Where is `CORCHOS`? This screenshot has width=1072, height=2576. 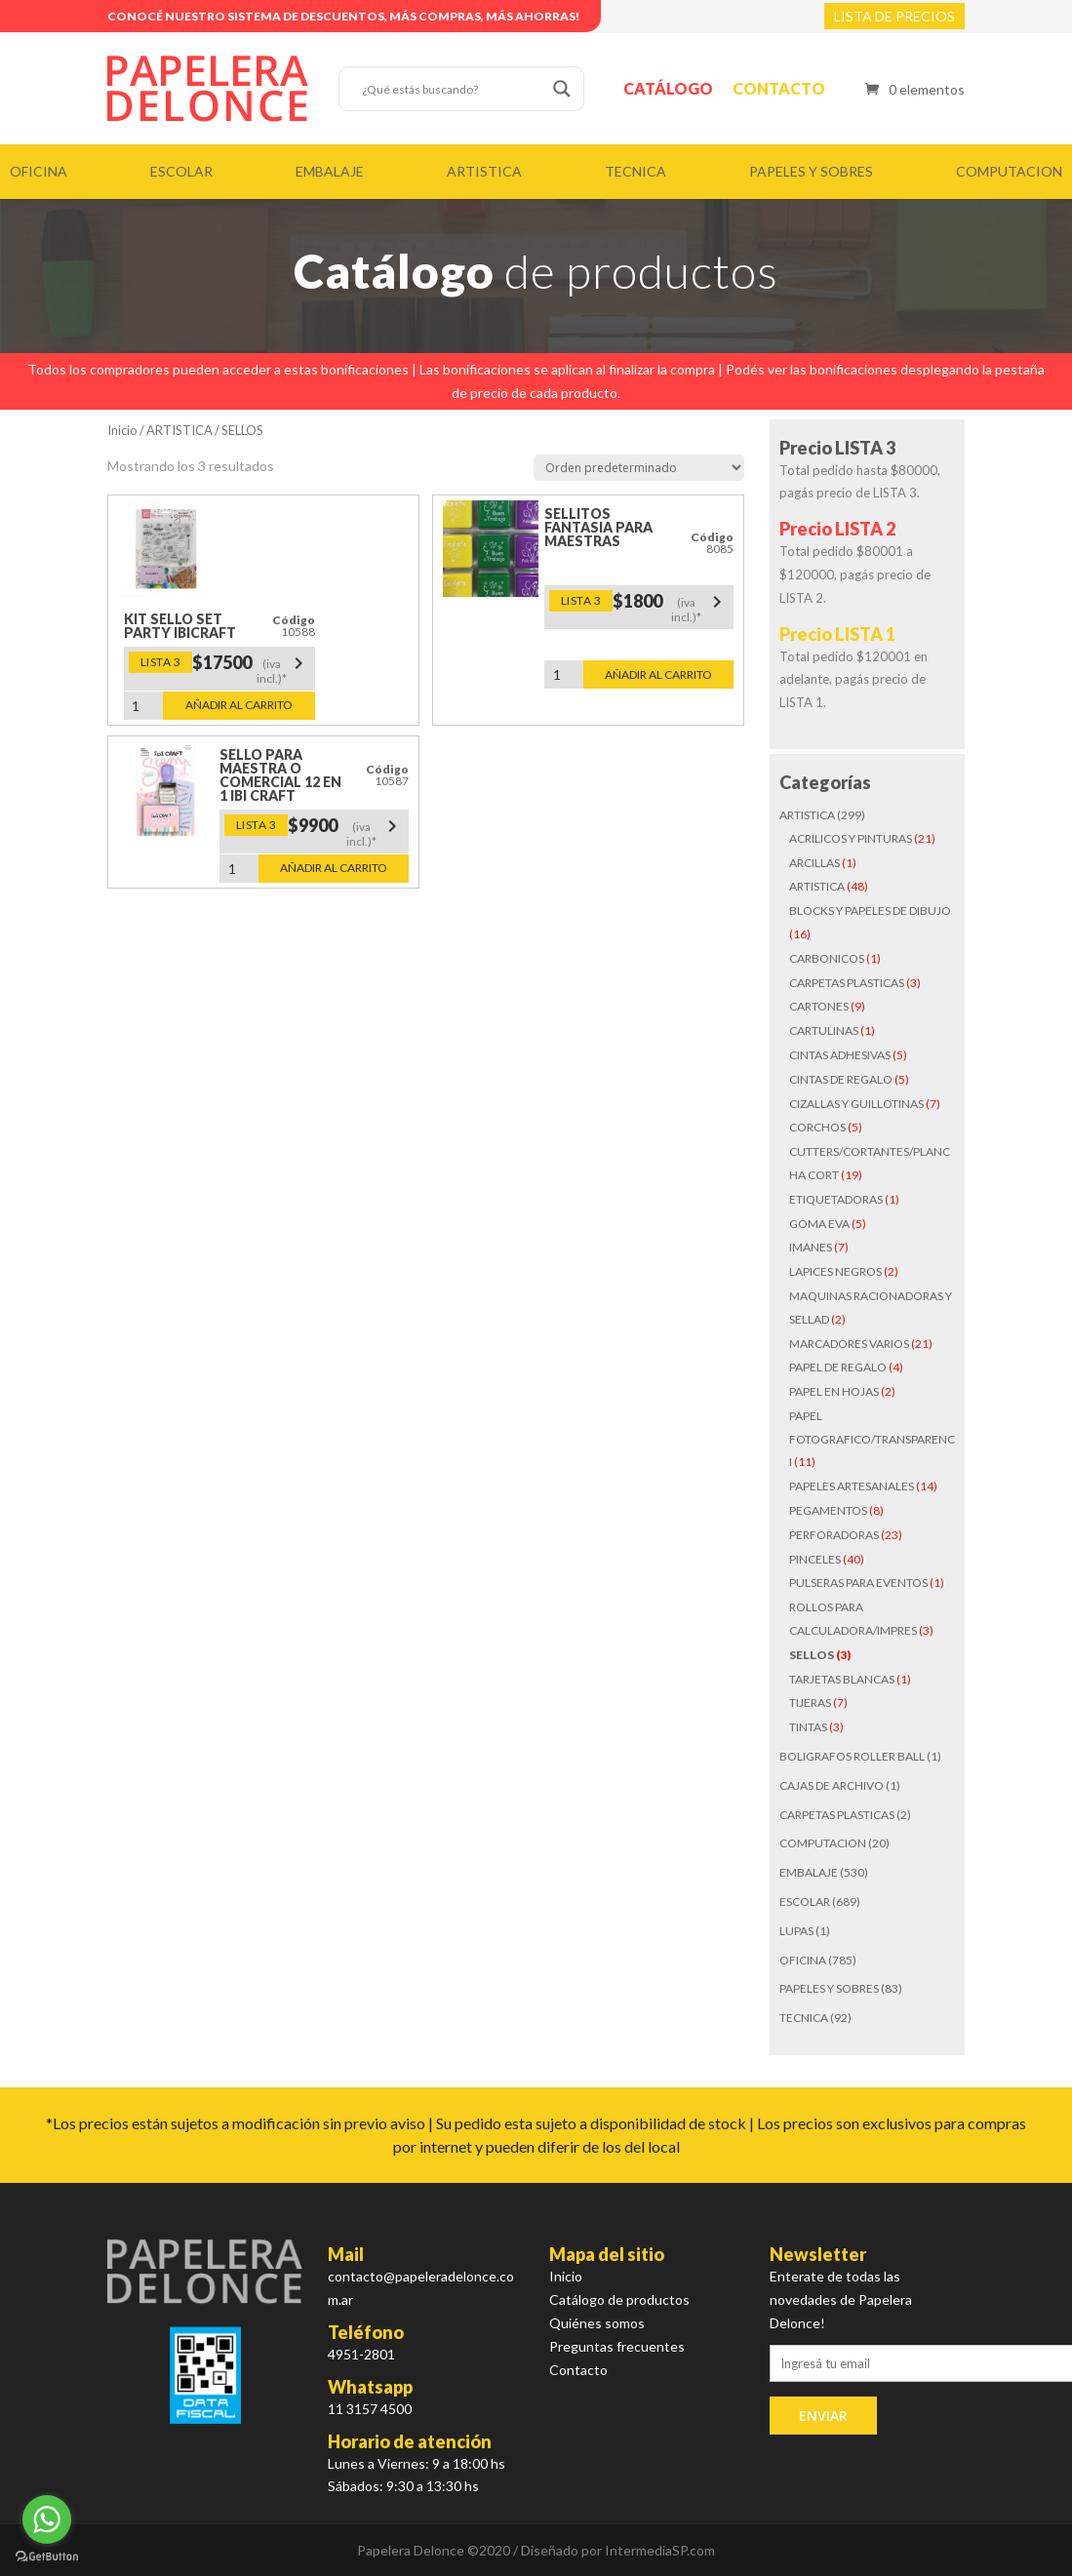
CORCHOS is located at coordinates (817, 1127).